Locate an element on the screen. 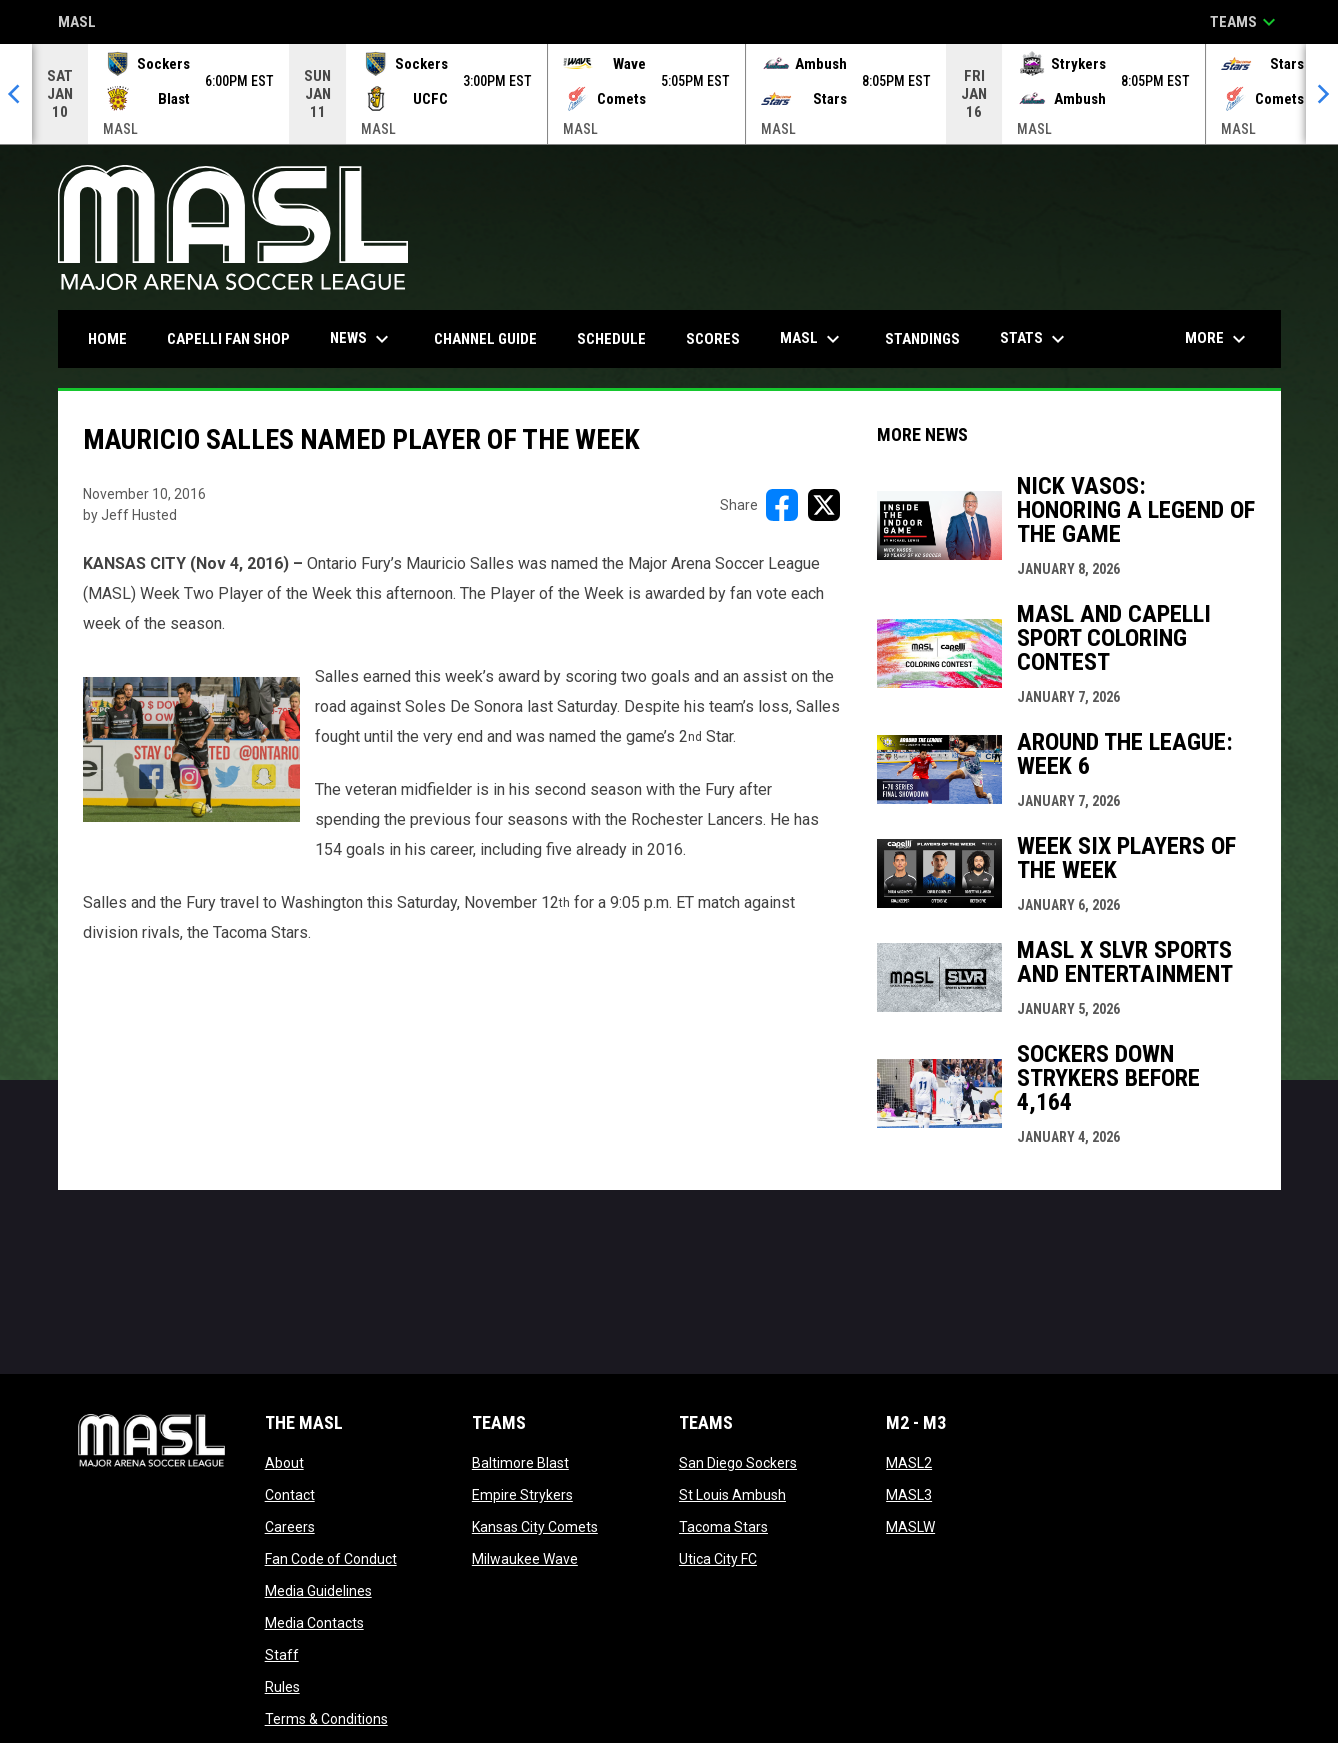 This screenshot has width=1338, height=1743. Terms & Conditions is located at coordinates (326, 1719).